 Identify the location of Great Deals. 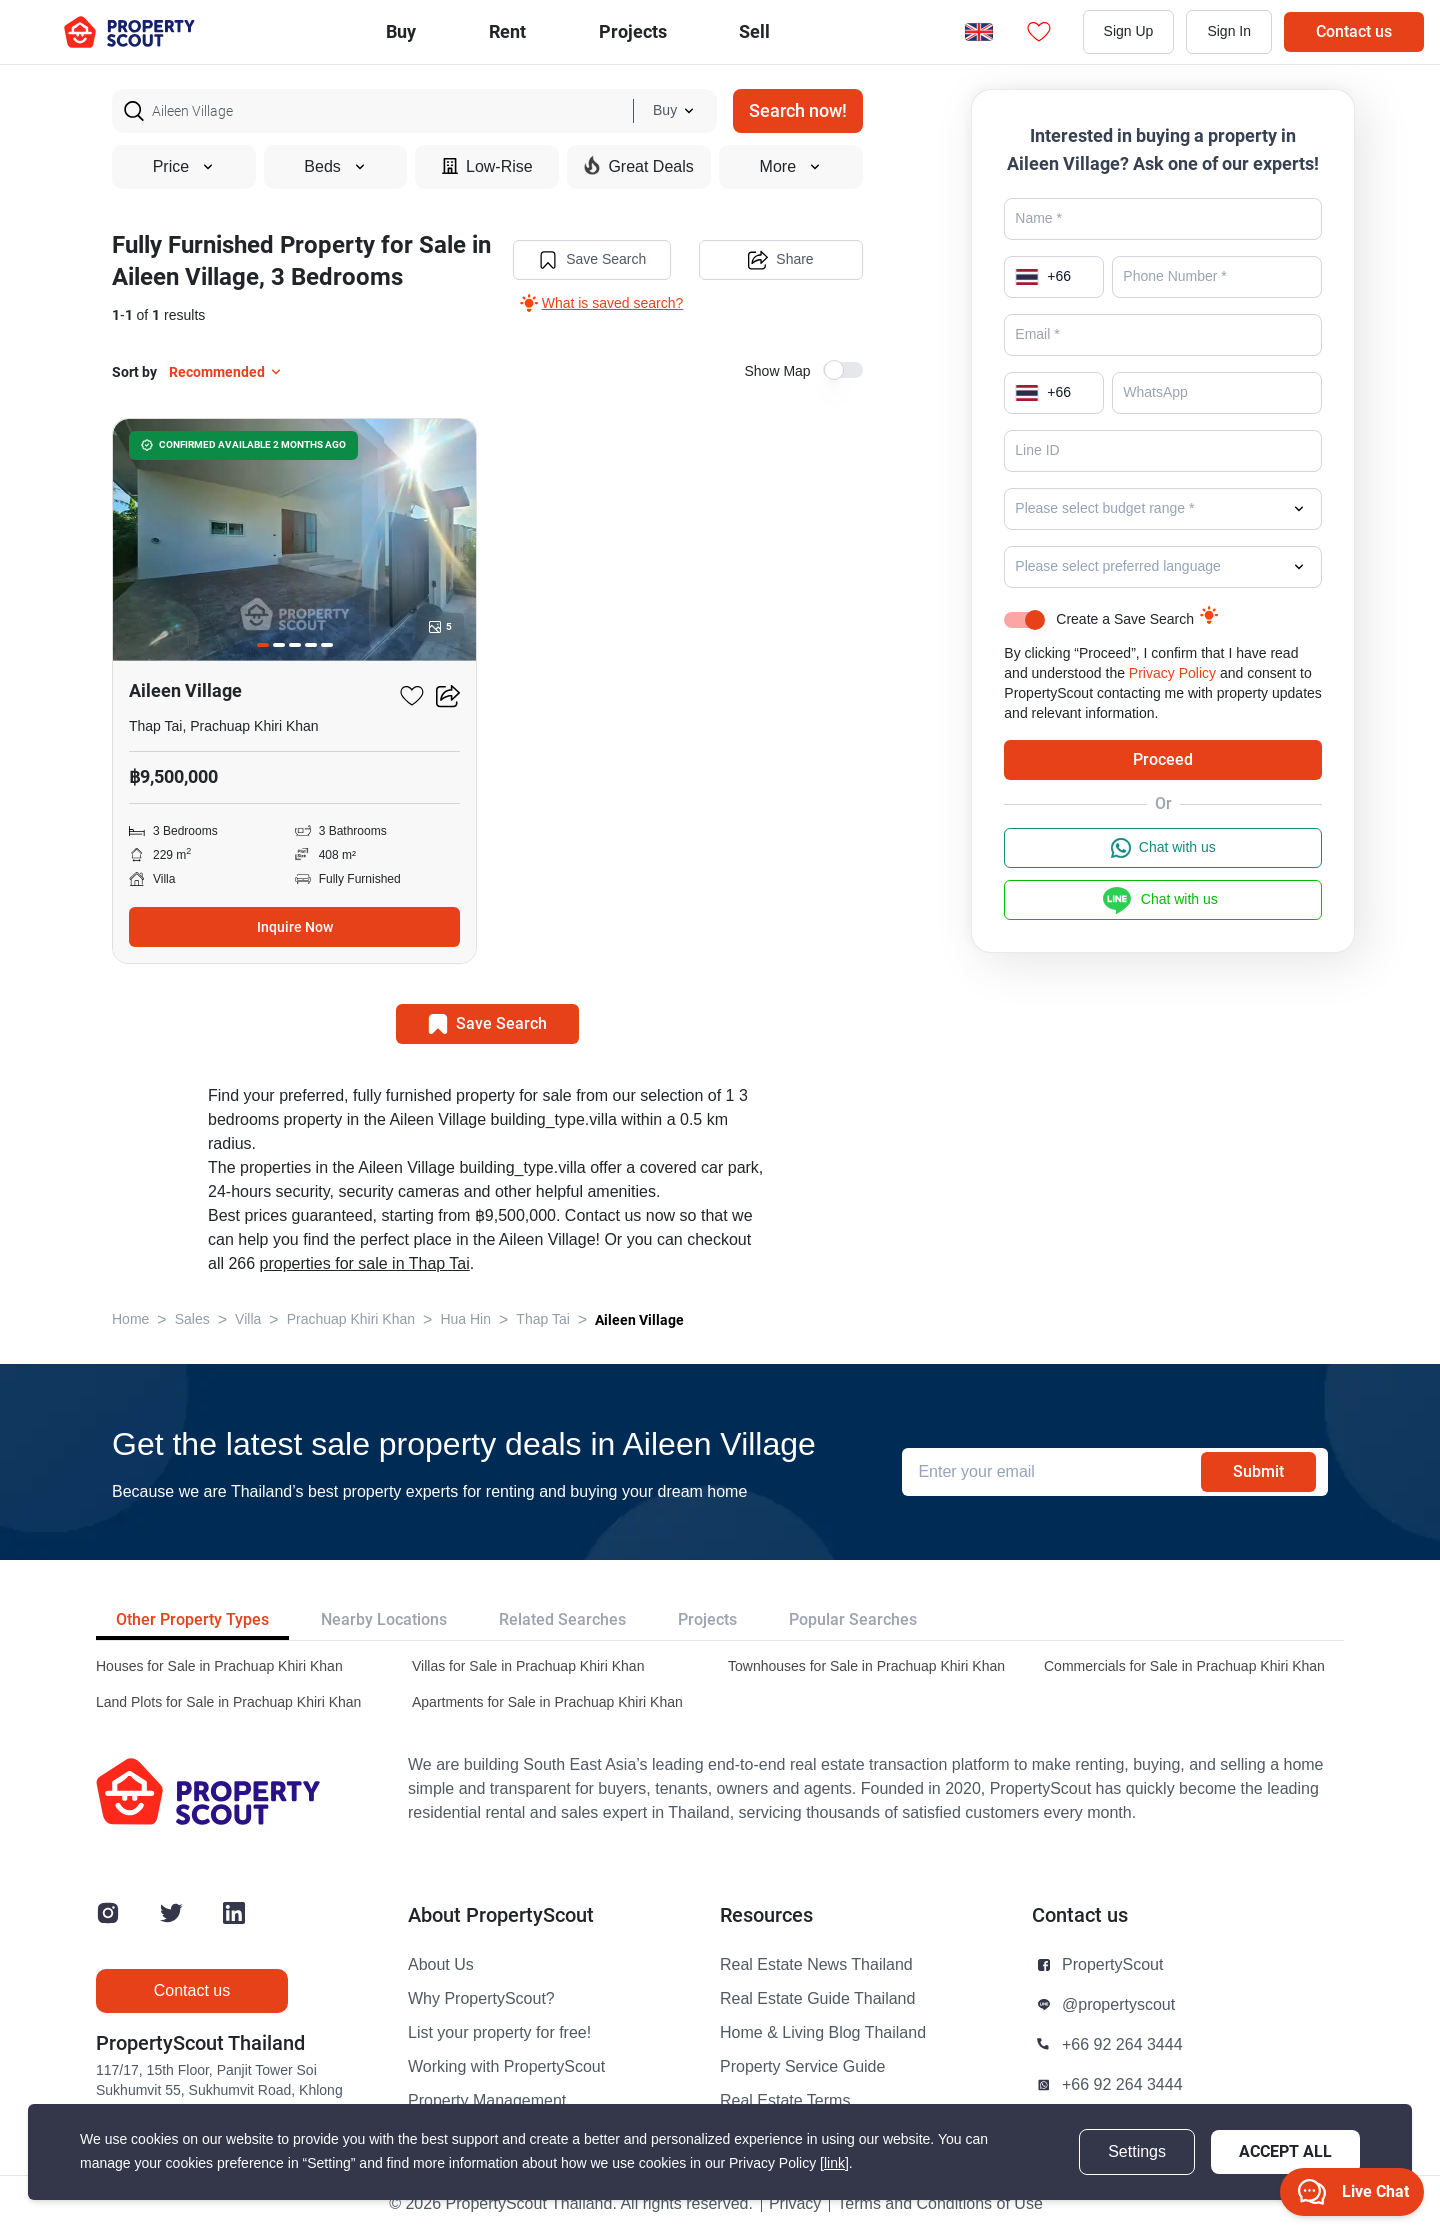
(638, 166).